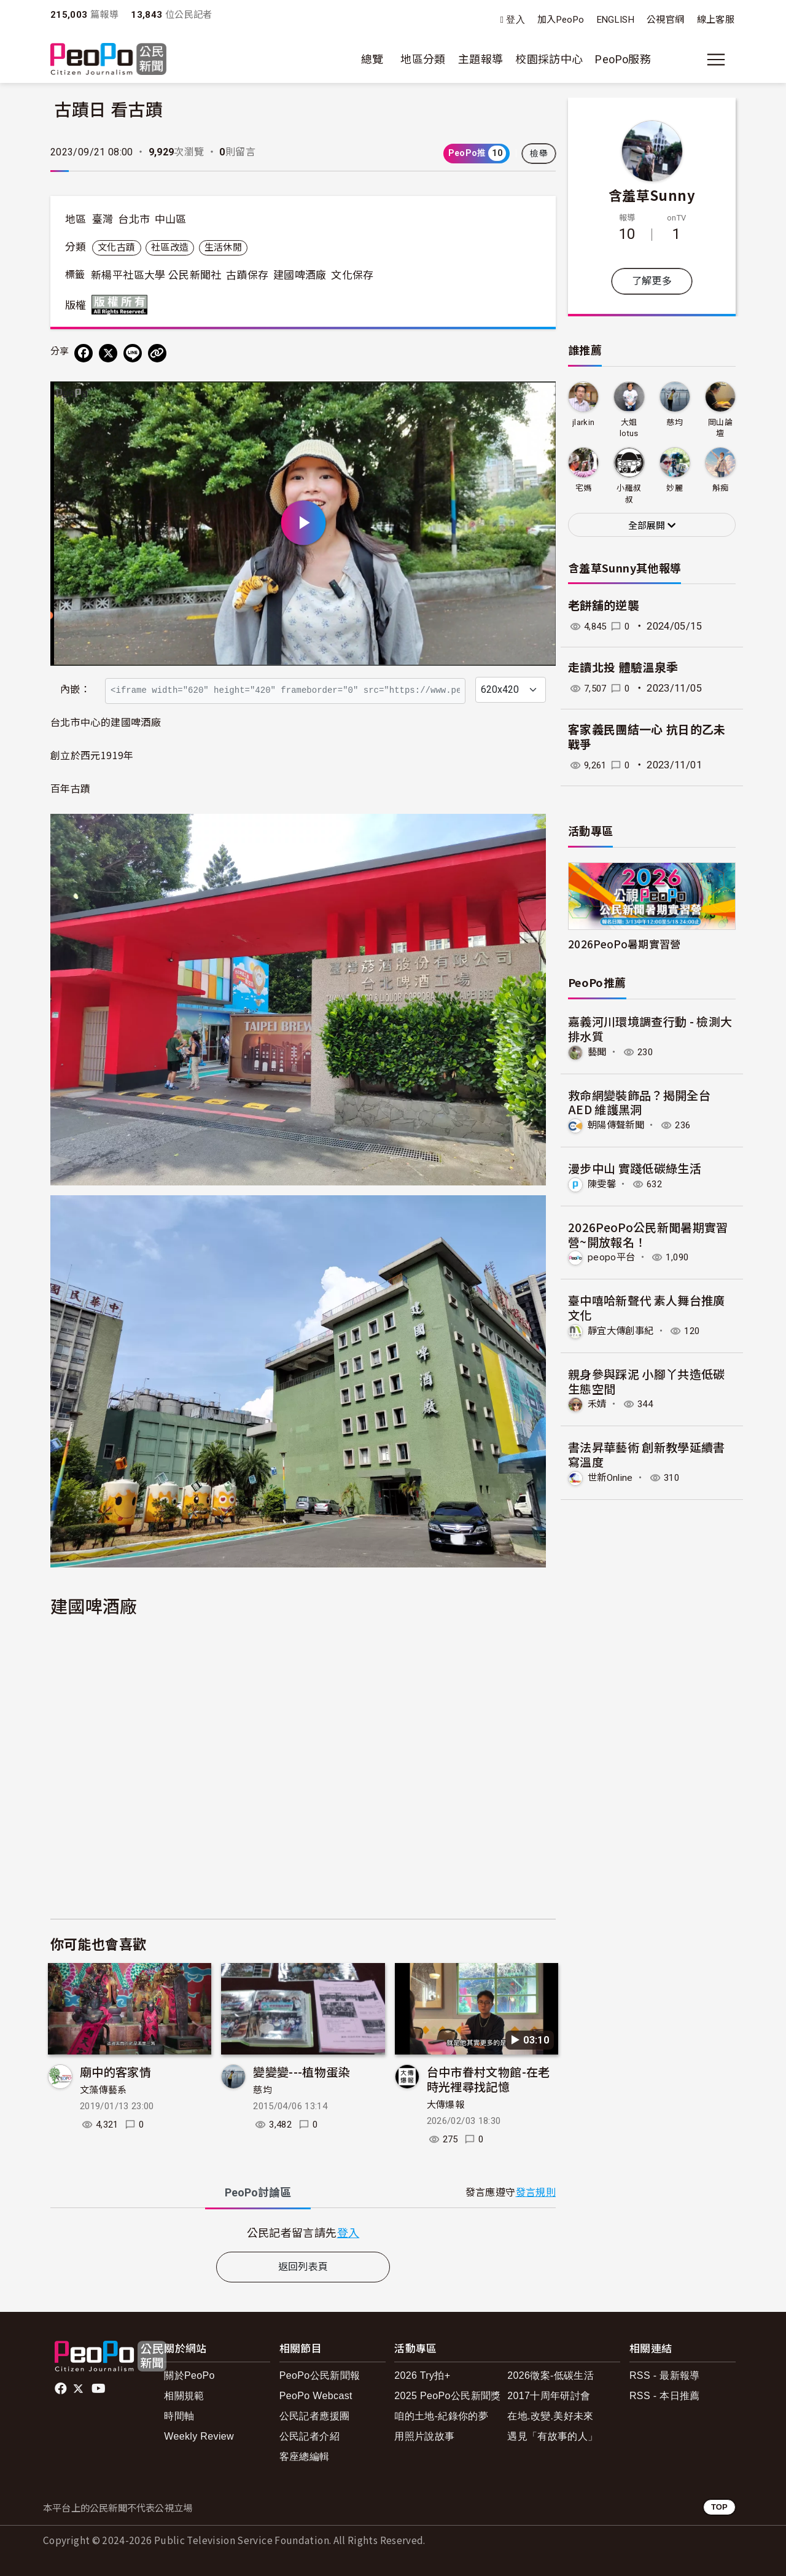 This screenshot has width=786, height=2576. Describe the element at coordinates (189, 2375) in the screenshot. I see `關於PeoPo` at that location.